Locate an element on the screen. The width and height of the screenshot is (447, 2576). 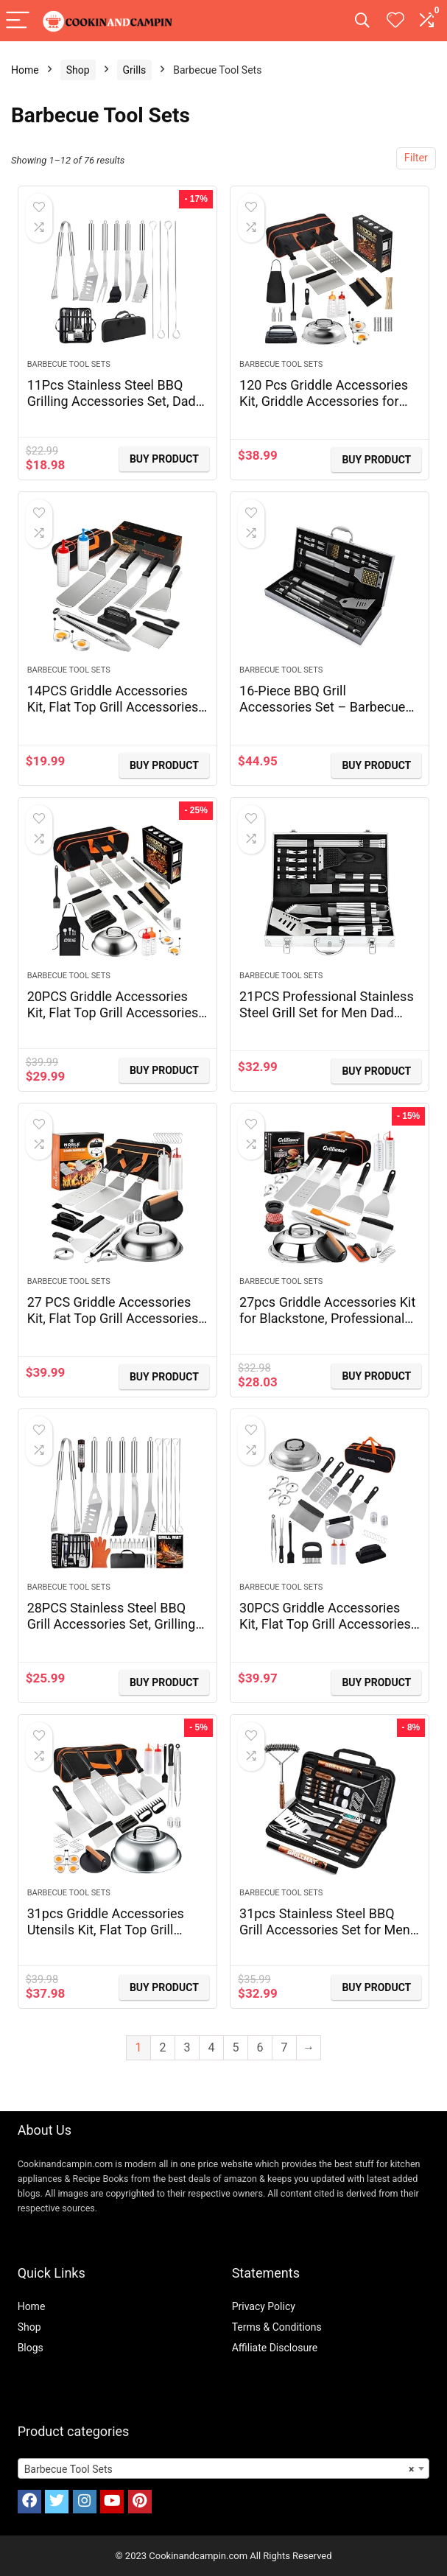
[Search] is located at coordinates (362, 21).